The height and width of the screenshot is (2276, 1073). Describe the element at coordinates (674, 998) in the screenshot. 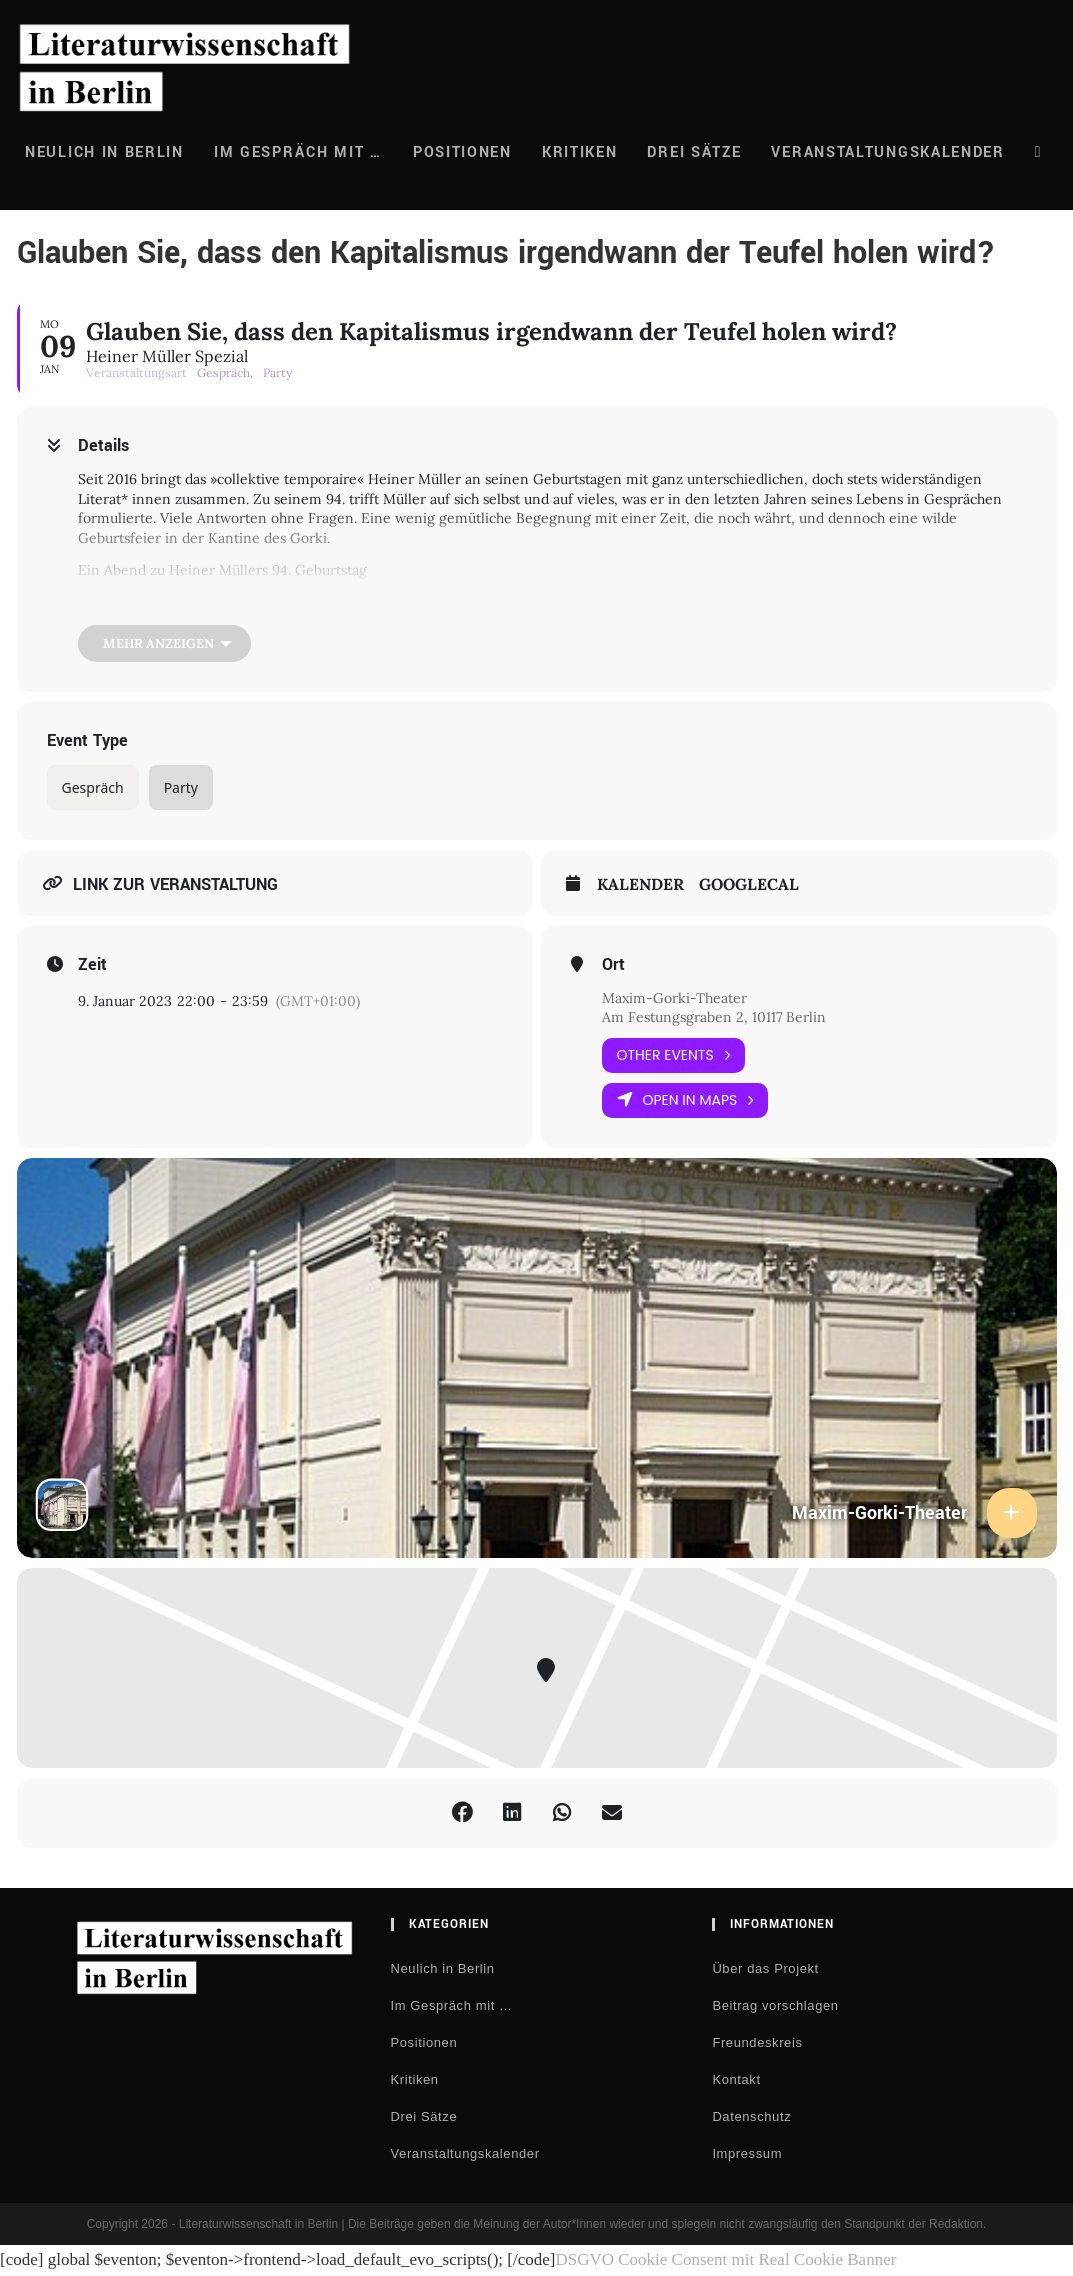

I see `Maxim-Gorki-Theater` at that location.